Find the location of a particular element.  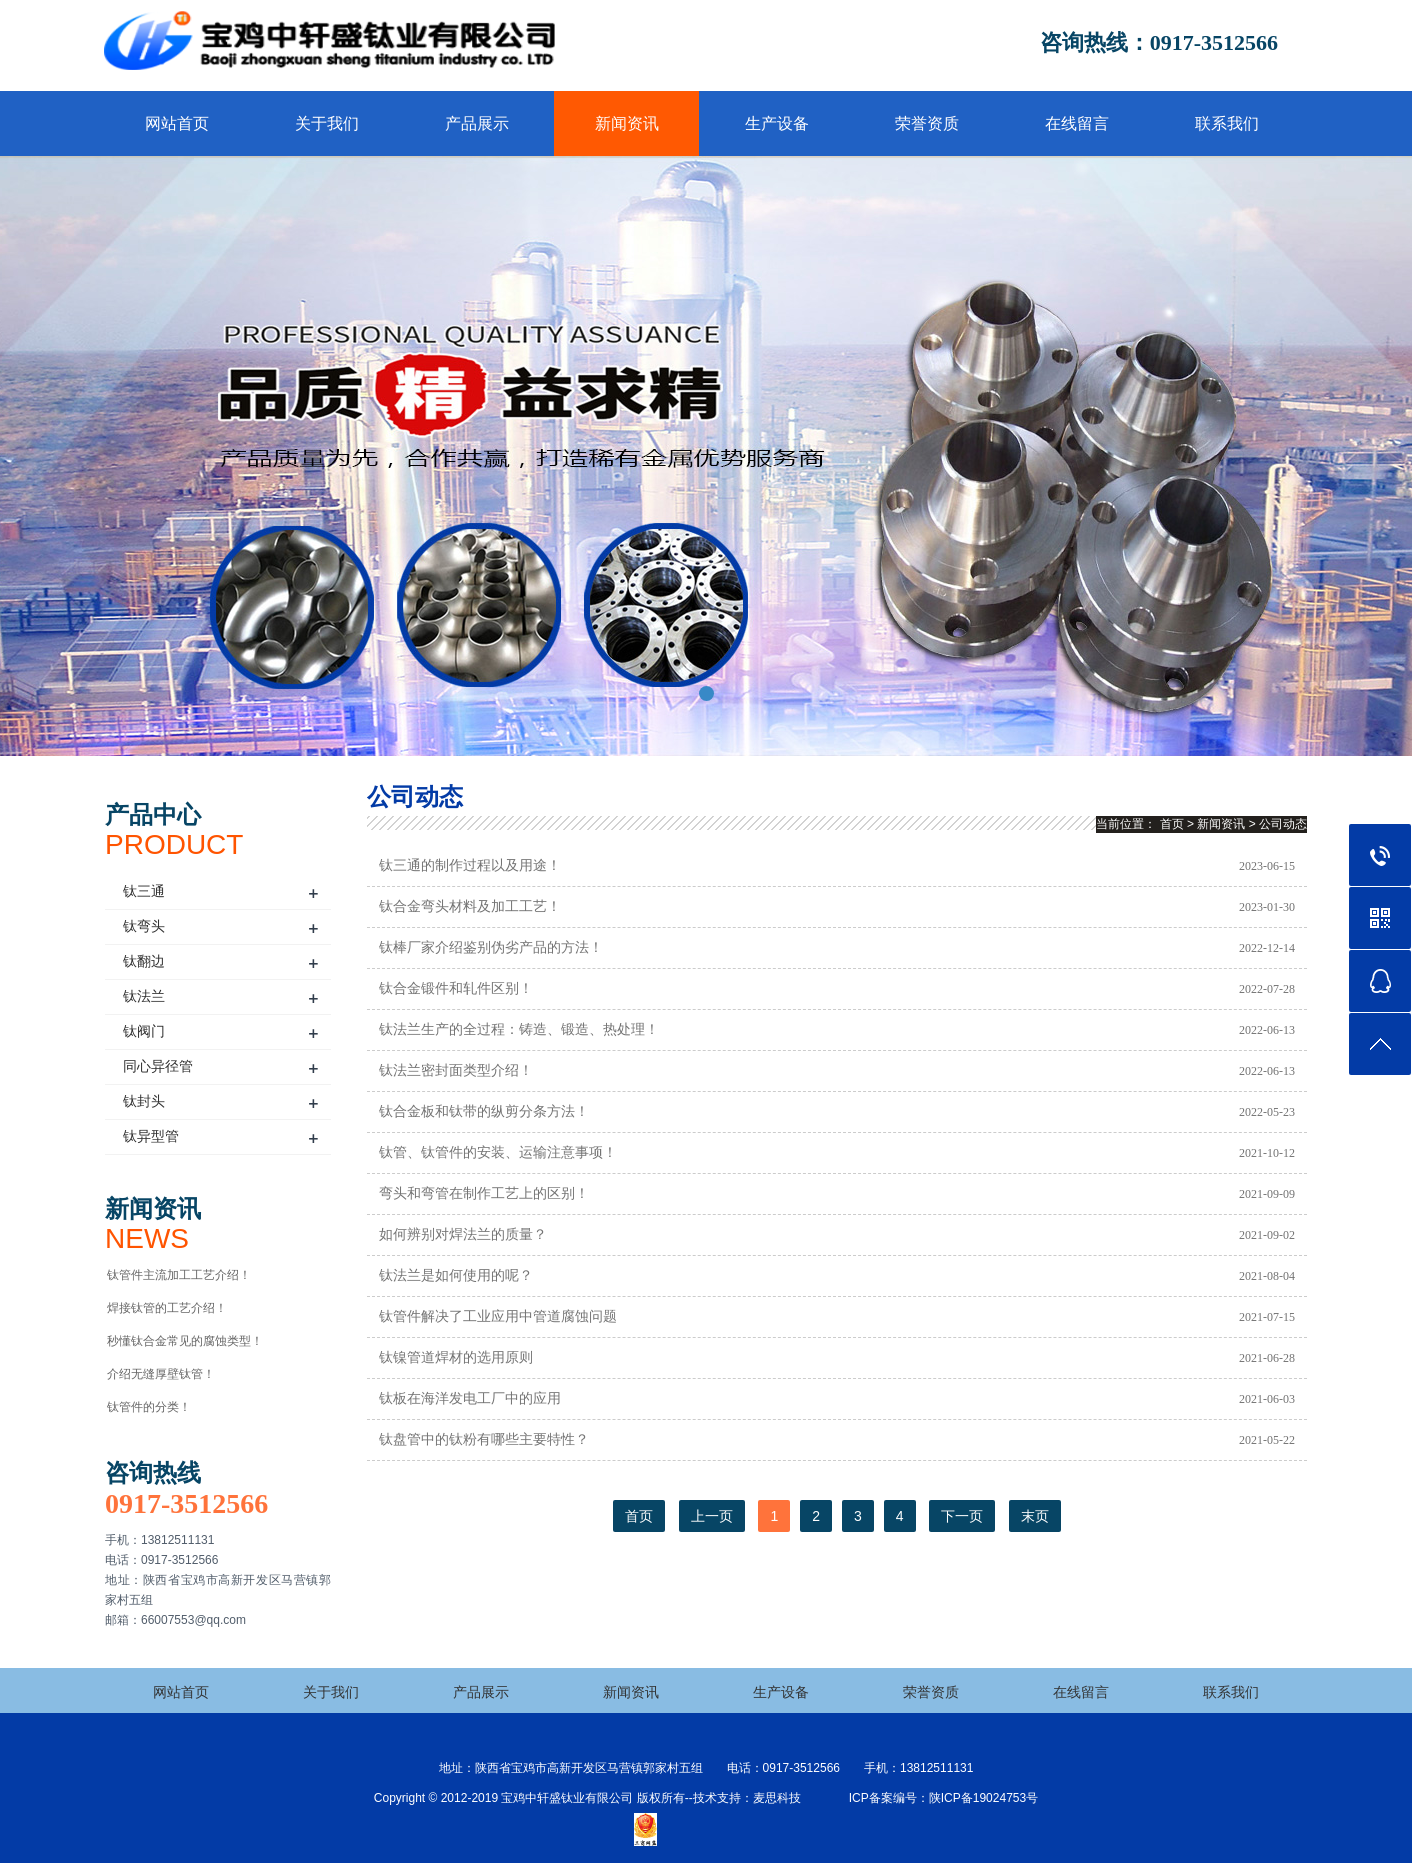

钛合金弯头材料及加工工艺！ is located at coordinates (470, 906).